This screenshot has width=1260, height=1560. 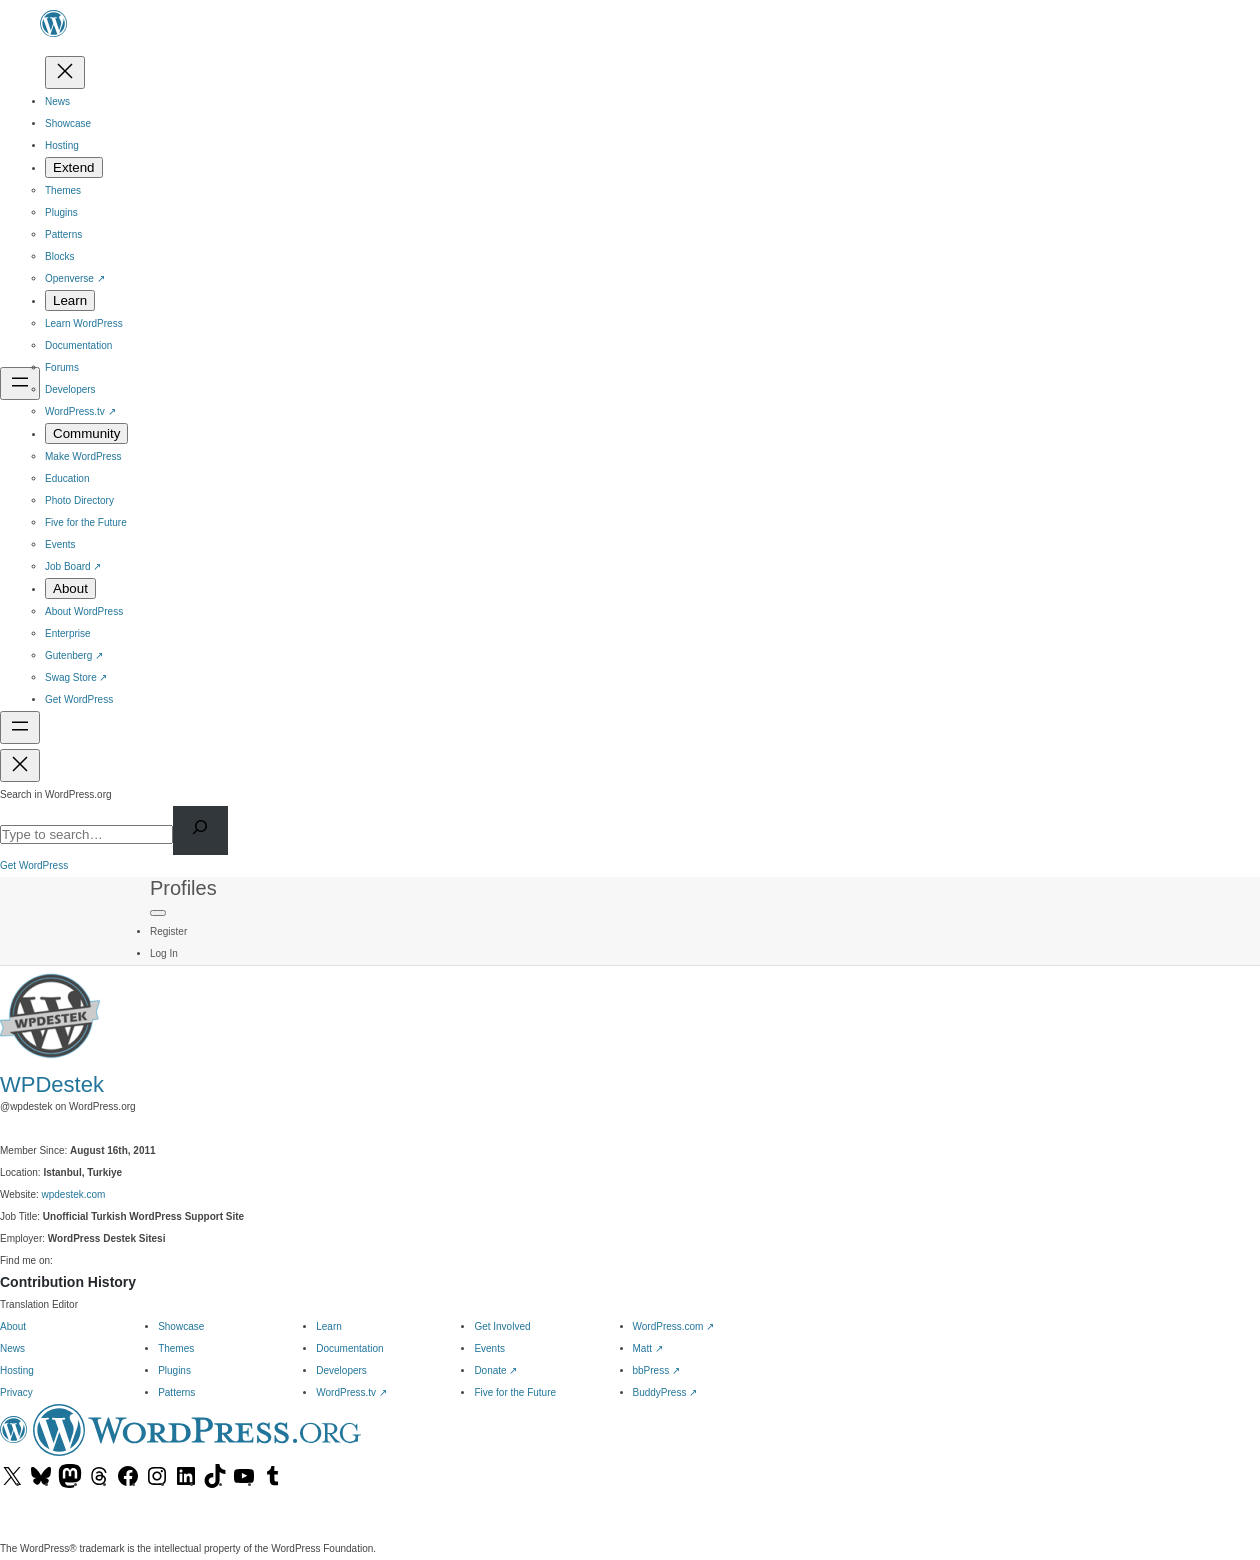 I want to click on Log In, so click(x=164, y=953).